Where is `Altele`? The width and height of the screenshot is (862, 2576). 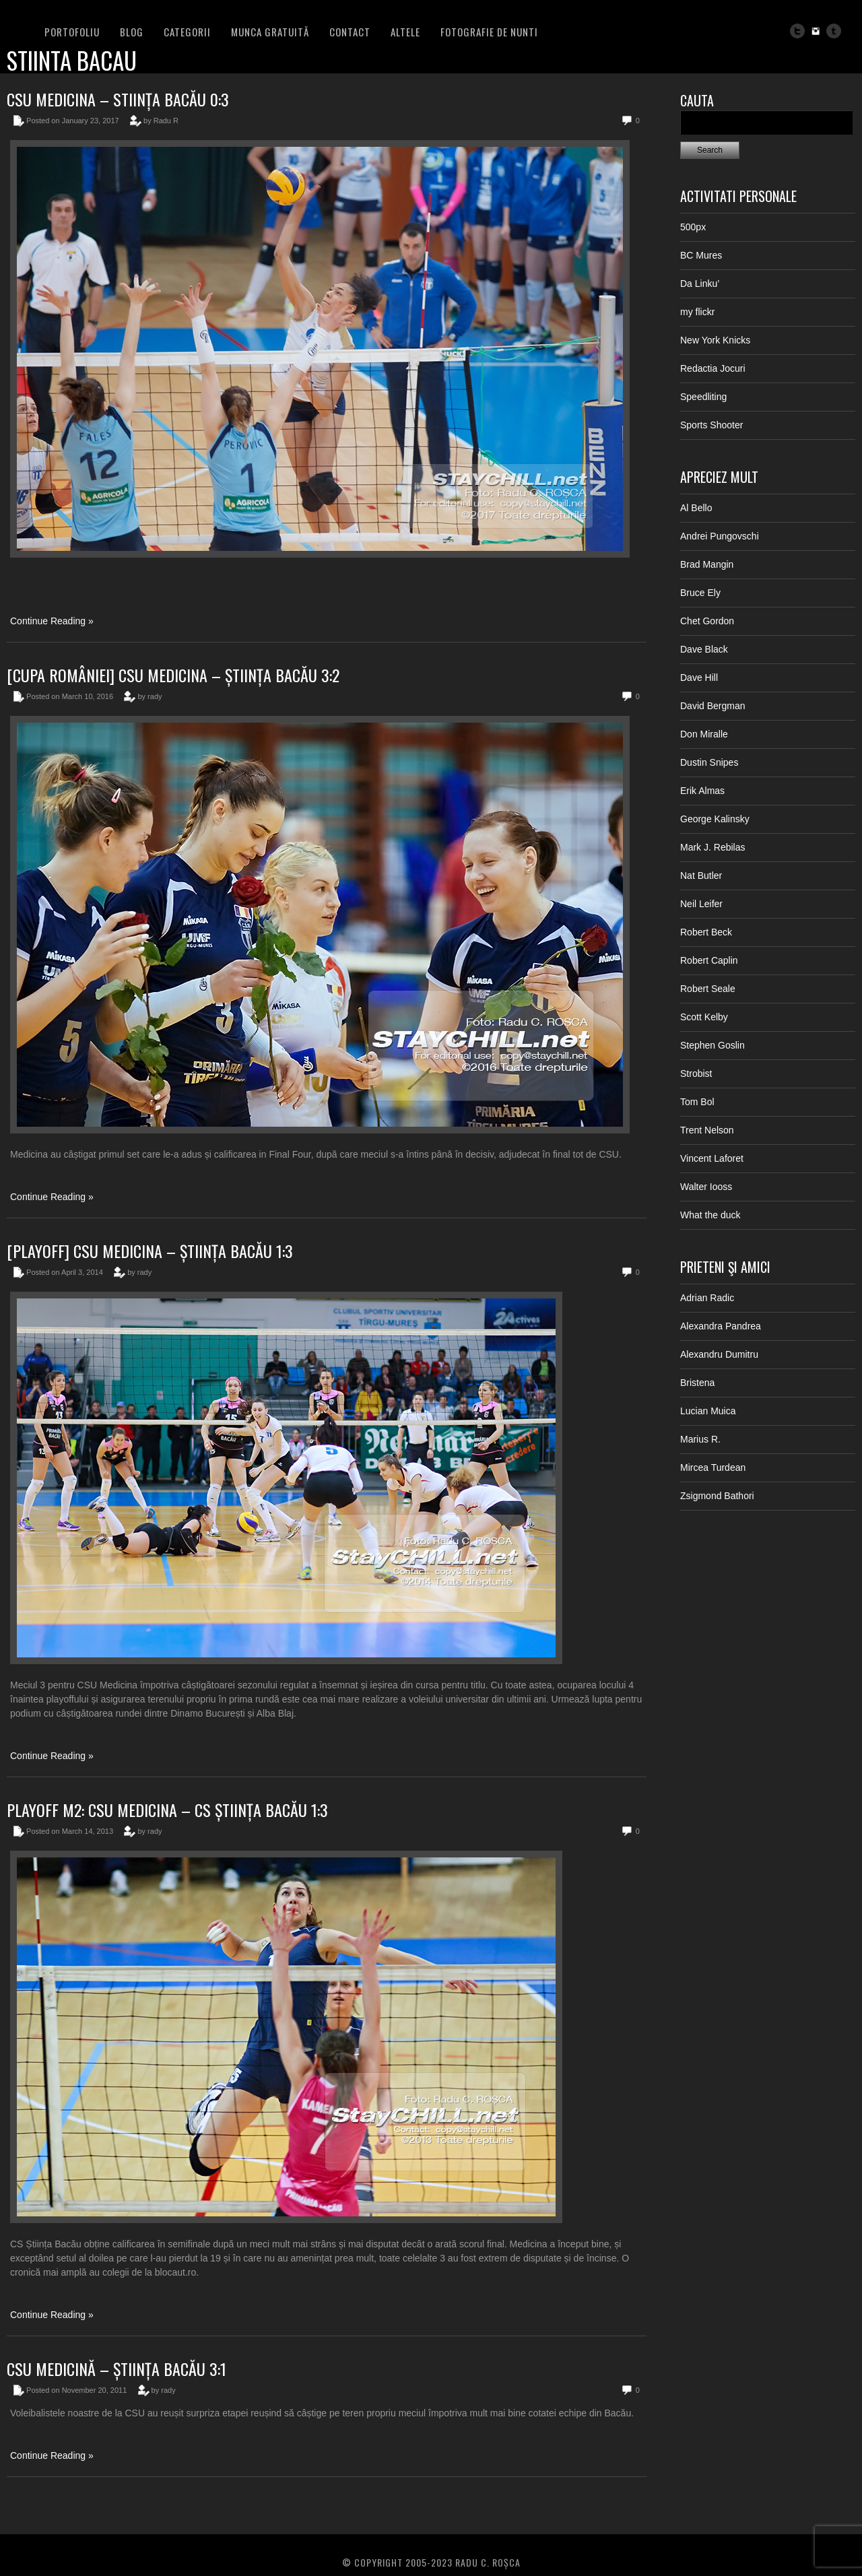 Altele is located at coordinates (405, 31).